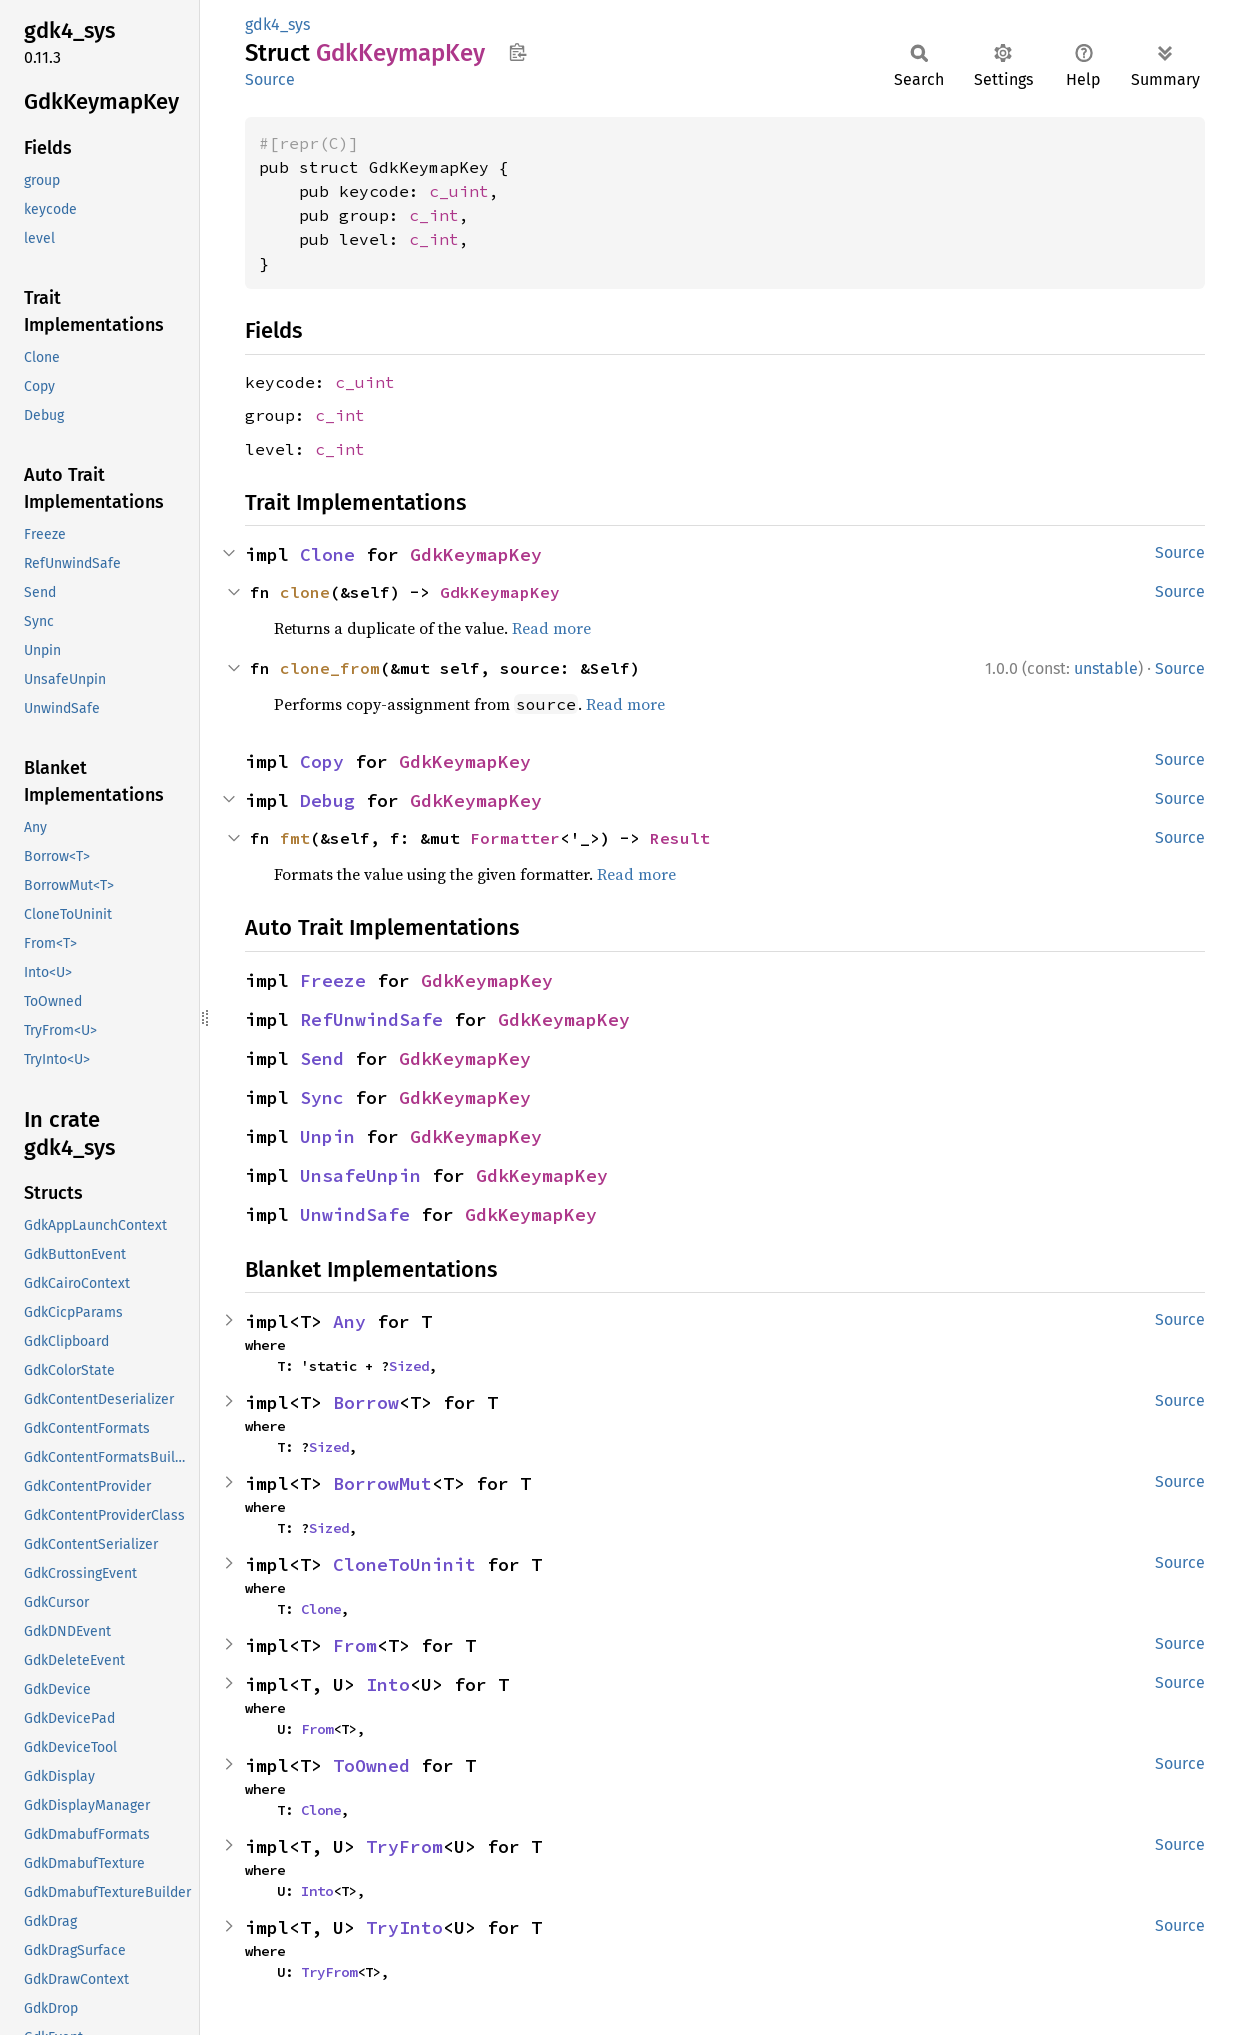 This screenshot has height=2035, width=1247. I want to click on unstable, so click(1106, 668).